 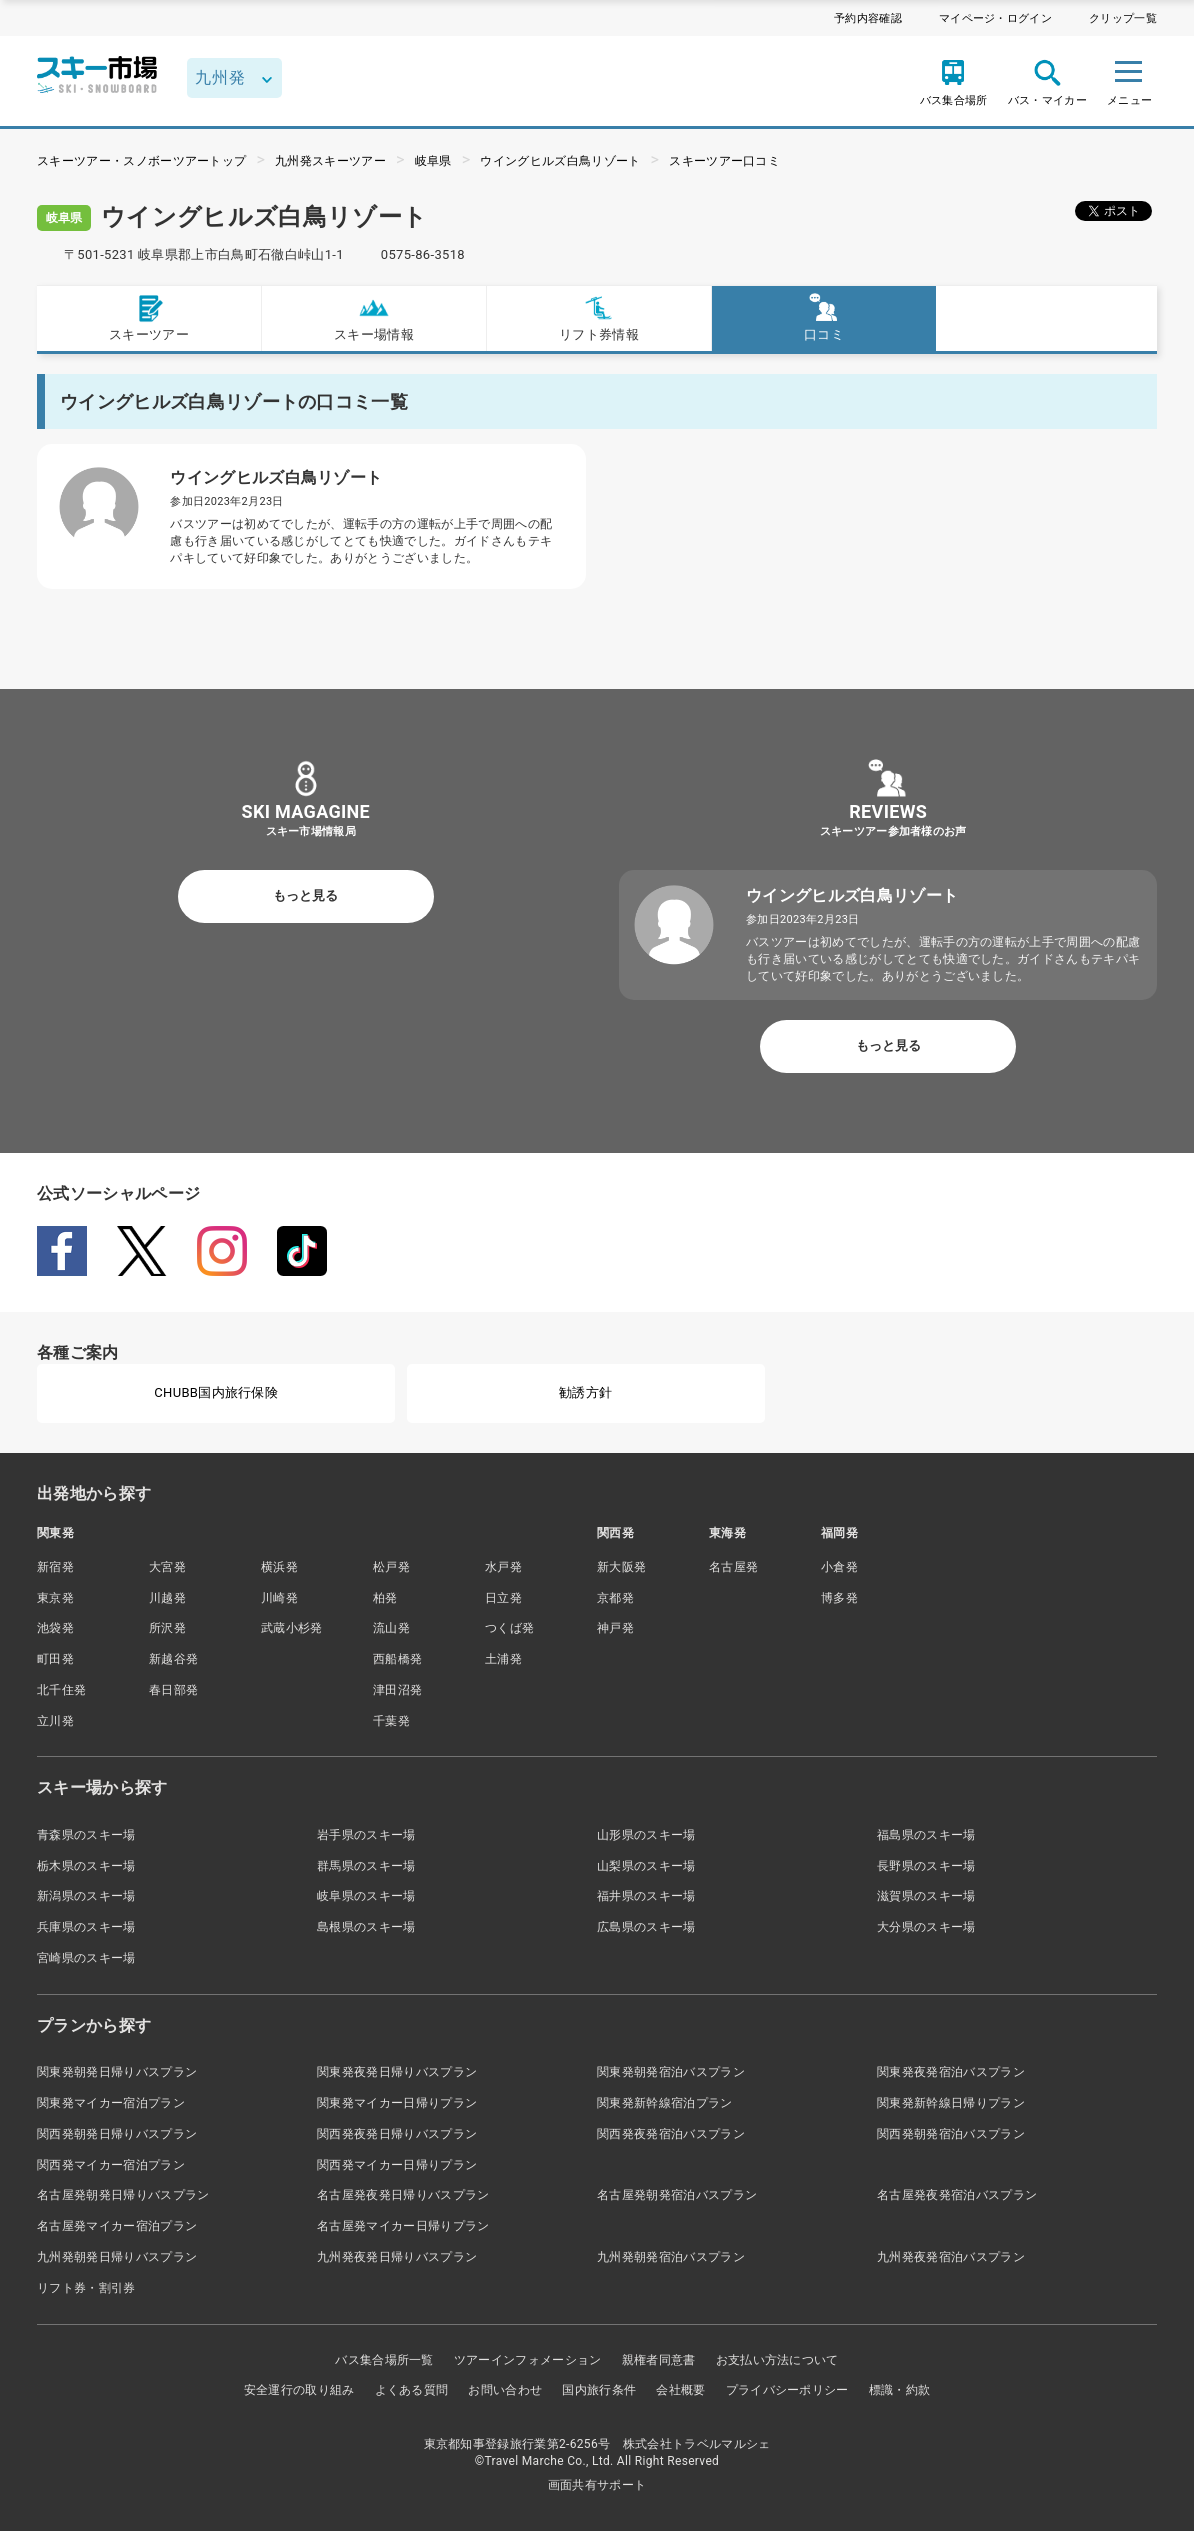 What do you see at coordinates (167, 1598) in the screenshot?
I see `川越発` at bounding box center [167, 1598].